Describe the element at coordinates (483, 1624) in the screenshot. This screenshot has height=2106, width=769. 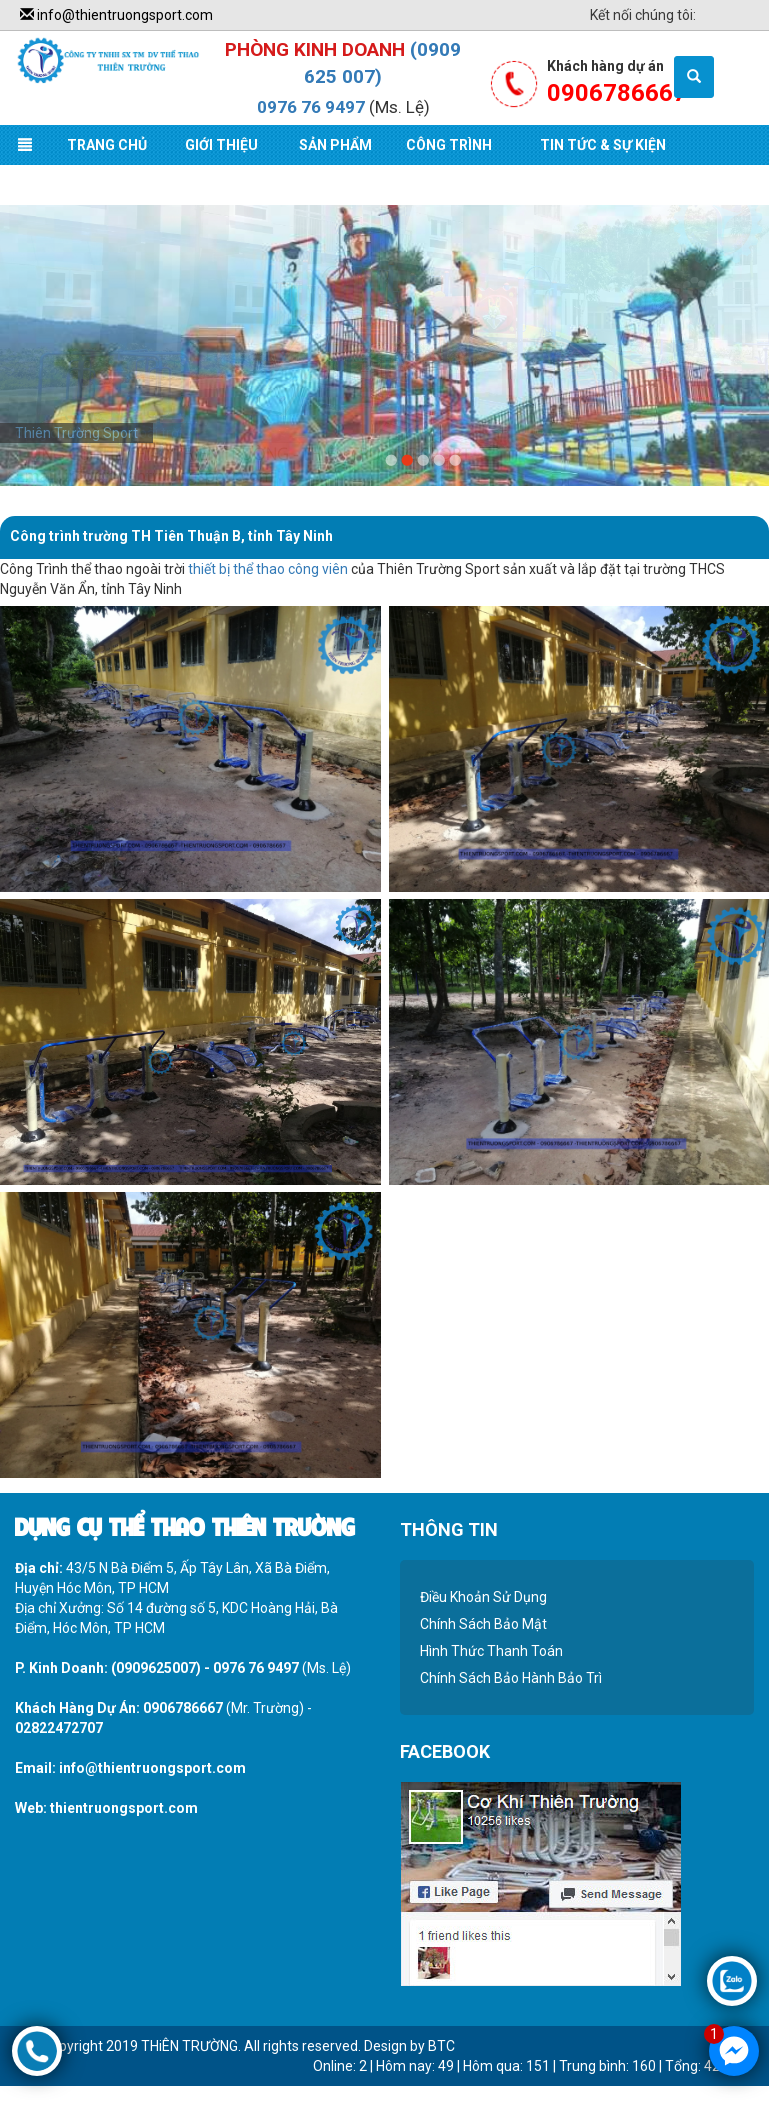
I see `Chính Sách Bảo Mật` at that location.